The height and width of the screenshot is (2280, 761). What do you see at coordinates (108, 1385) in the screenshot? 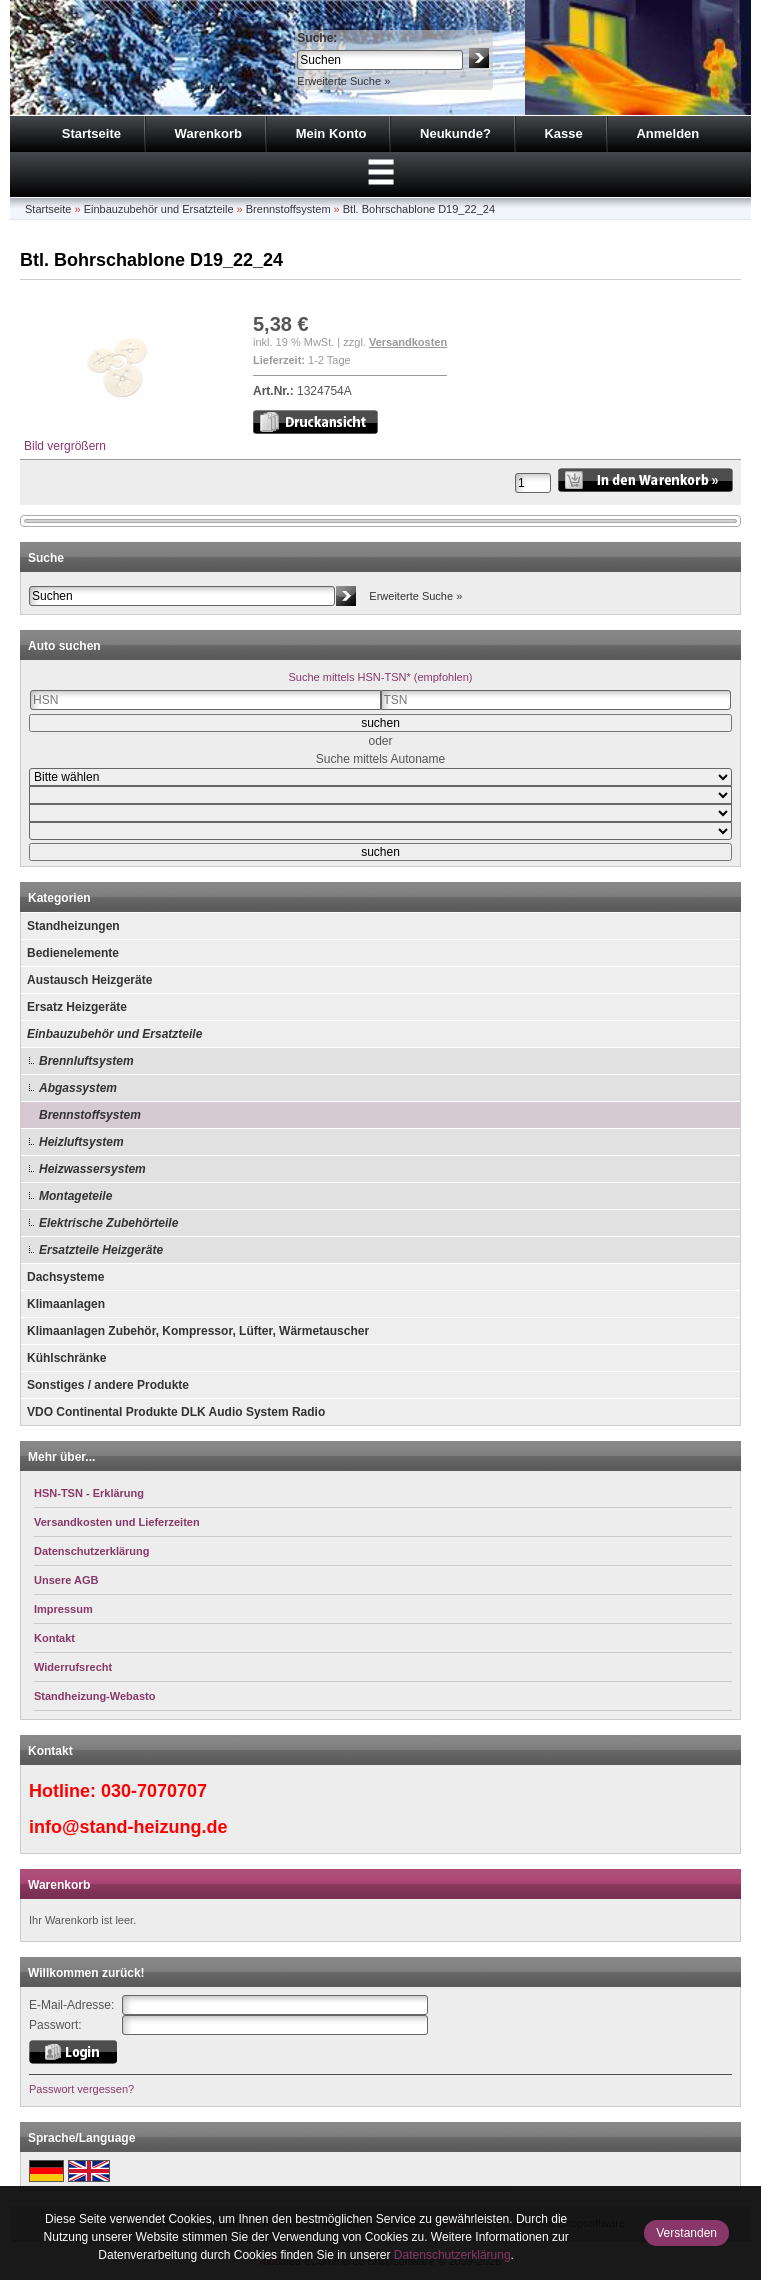
I see `Sonstiges / andere Produkte` at bounding box center [108, 1385].